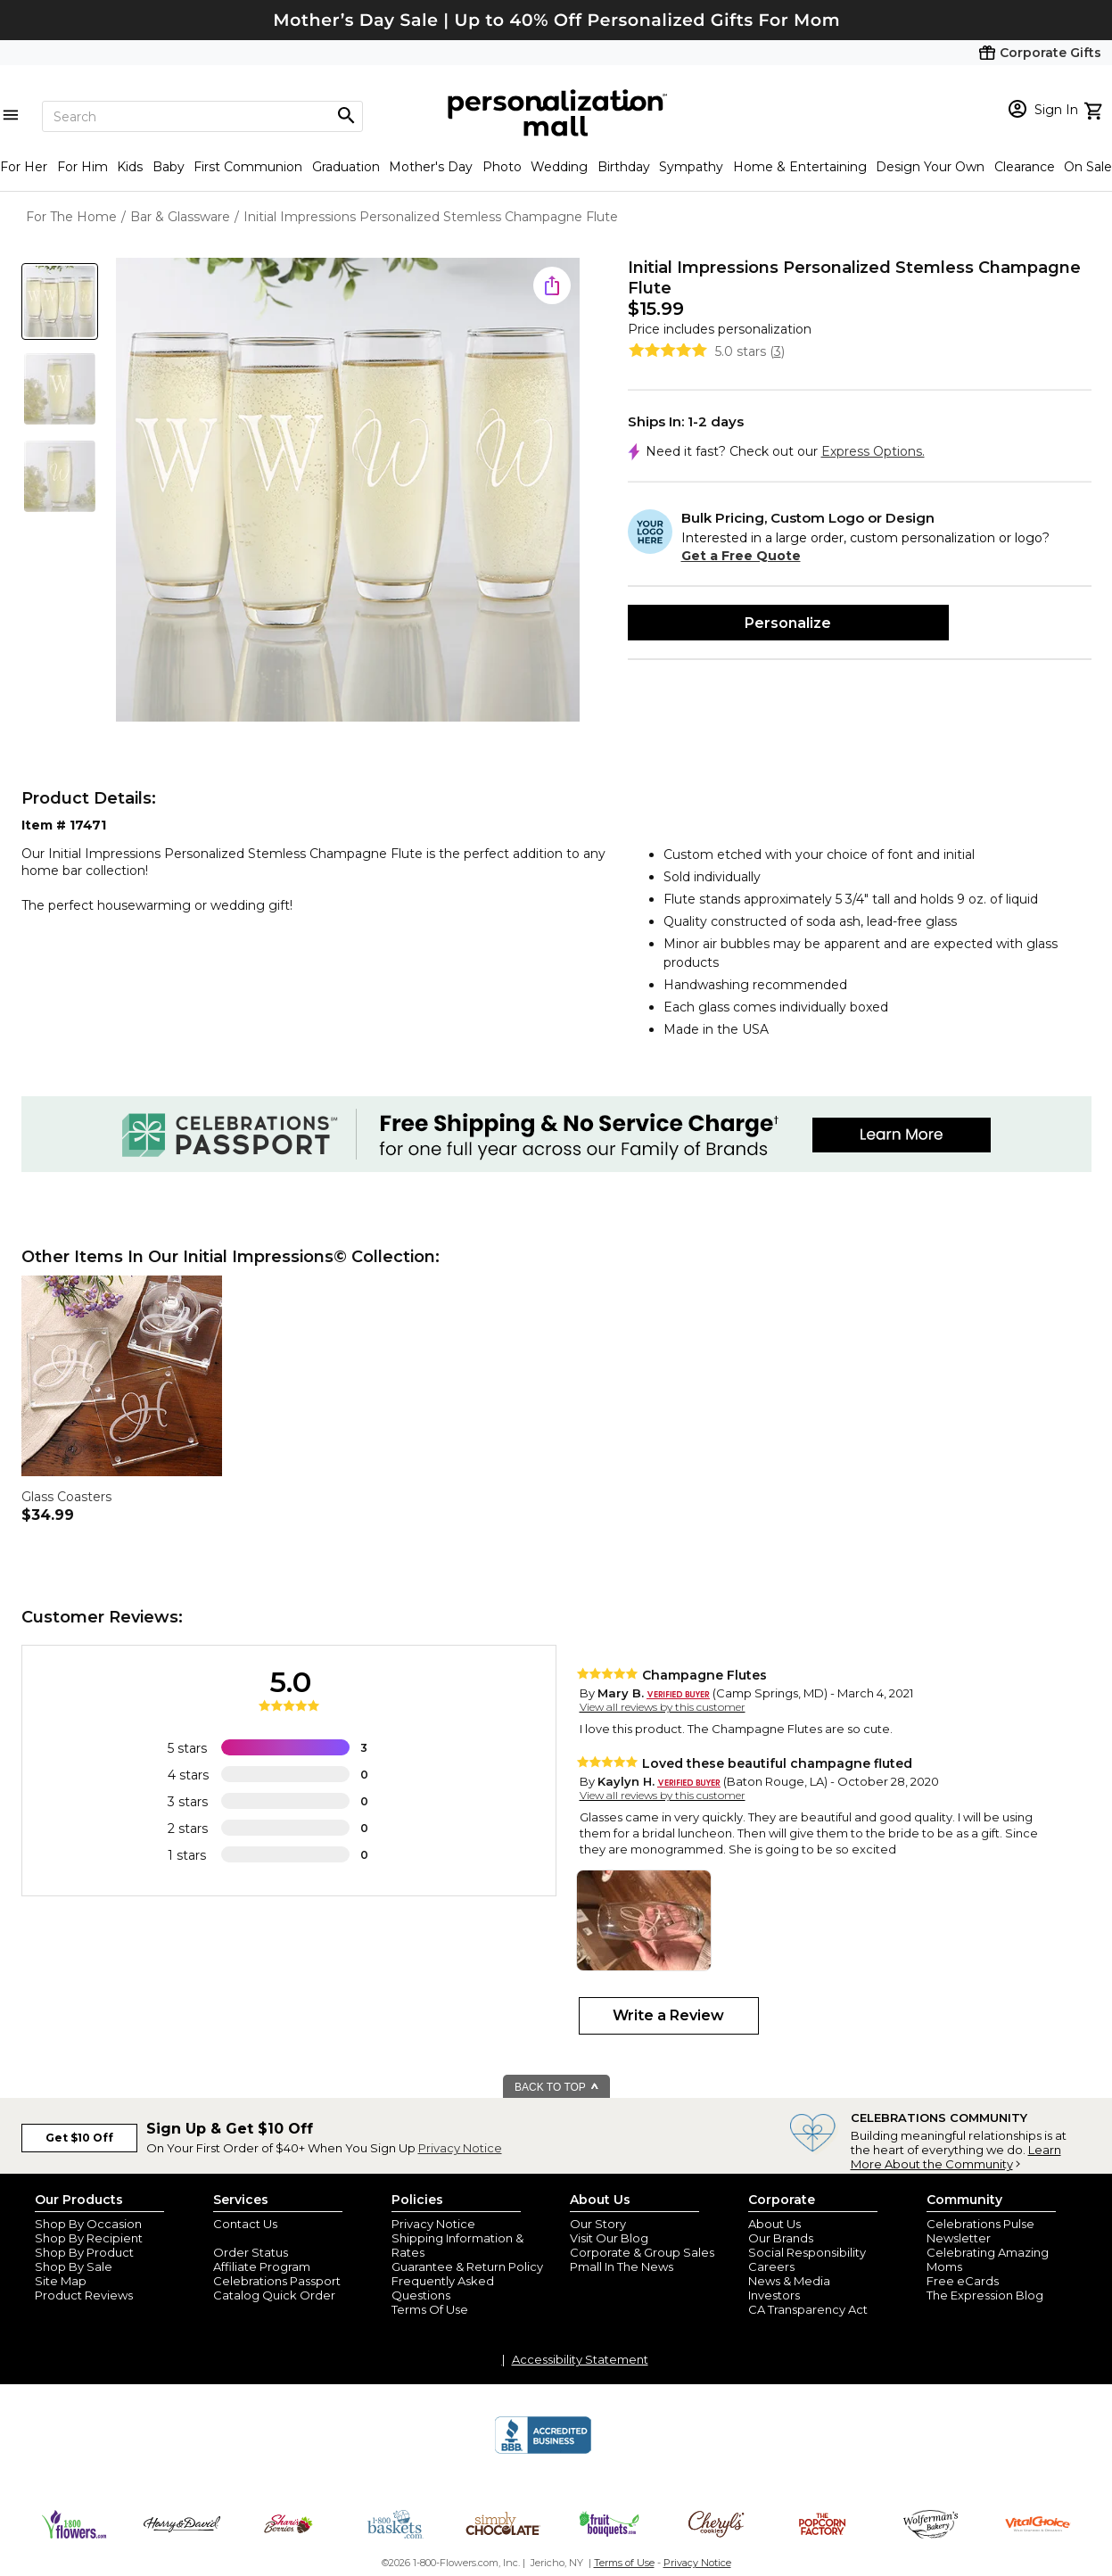 The width and height of the screenshot is (1112, 2576). I want to click on [Product Image], so click(348, 491).